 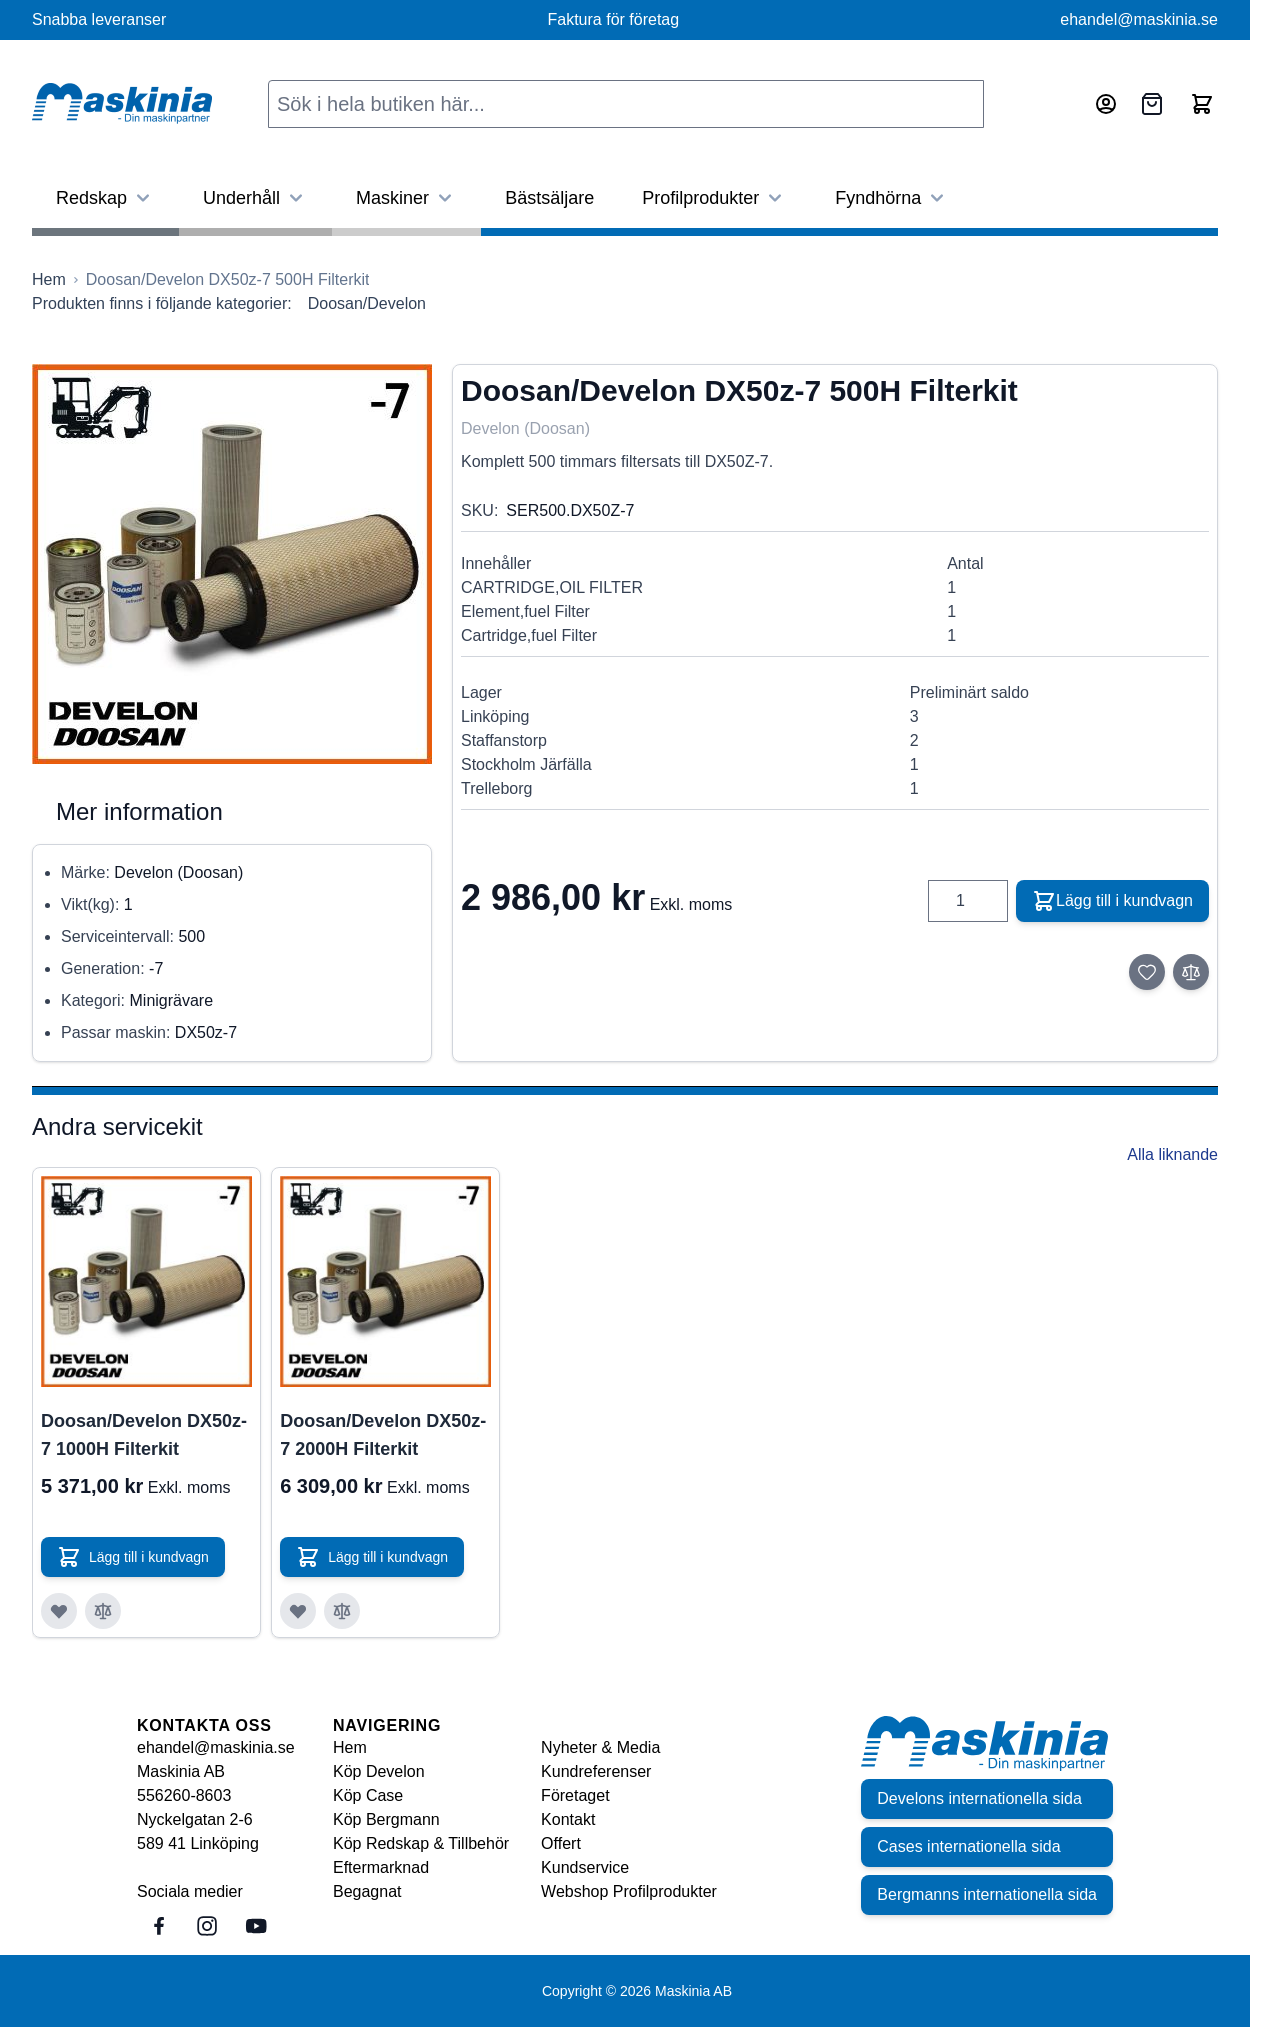 What do you see at coordinates (987, 1894) in the screenshot?
I see `Bergmanns internationella sida` at bounding box center [987, 1894].